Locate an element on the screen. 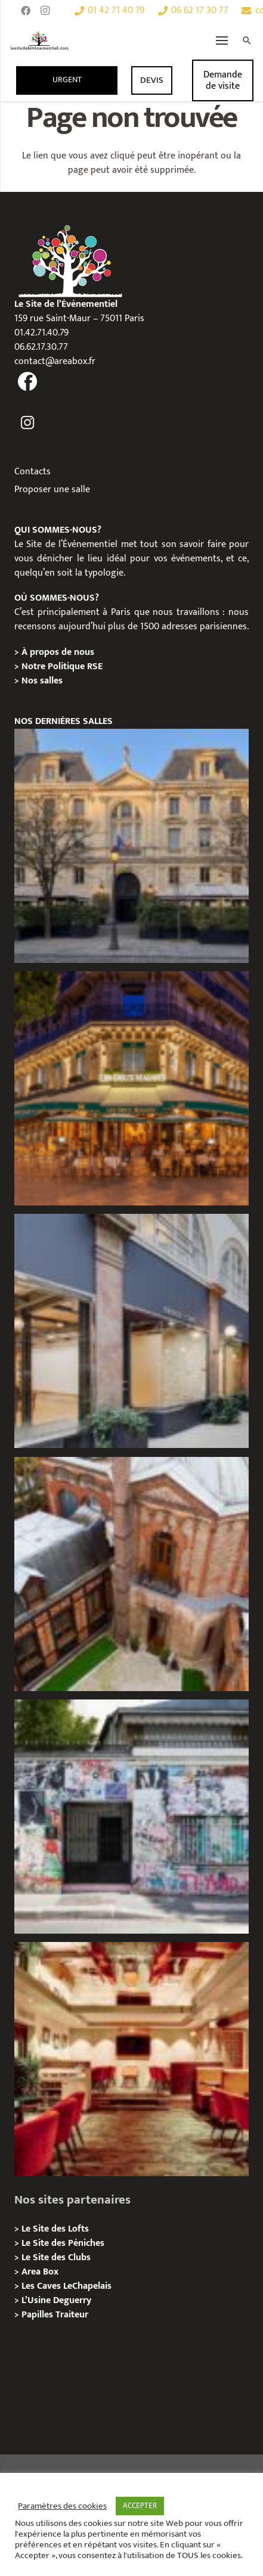 The width and height of the screenshot is (263, 2576). Paramètres des cookies [button] is located at coordinates (62, 2506).